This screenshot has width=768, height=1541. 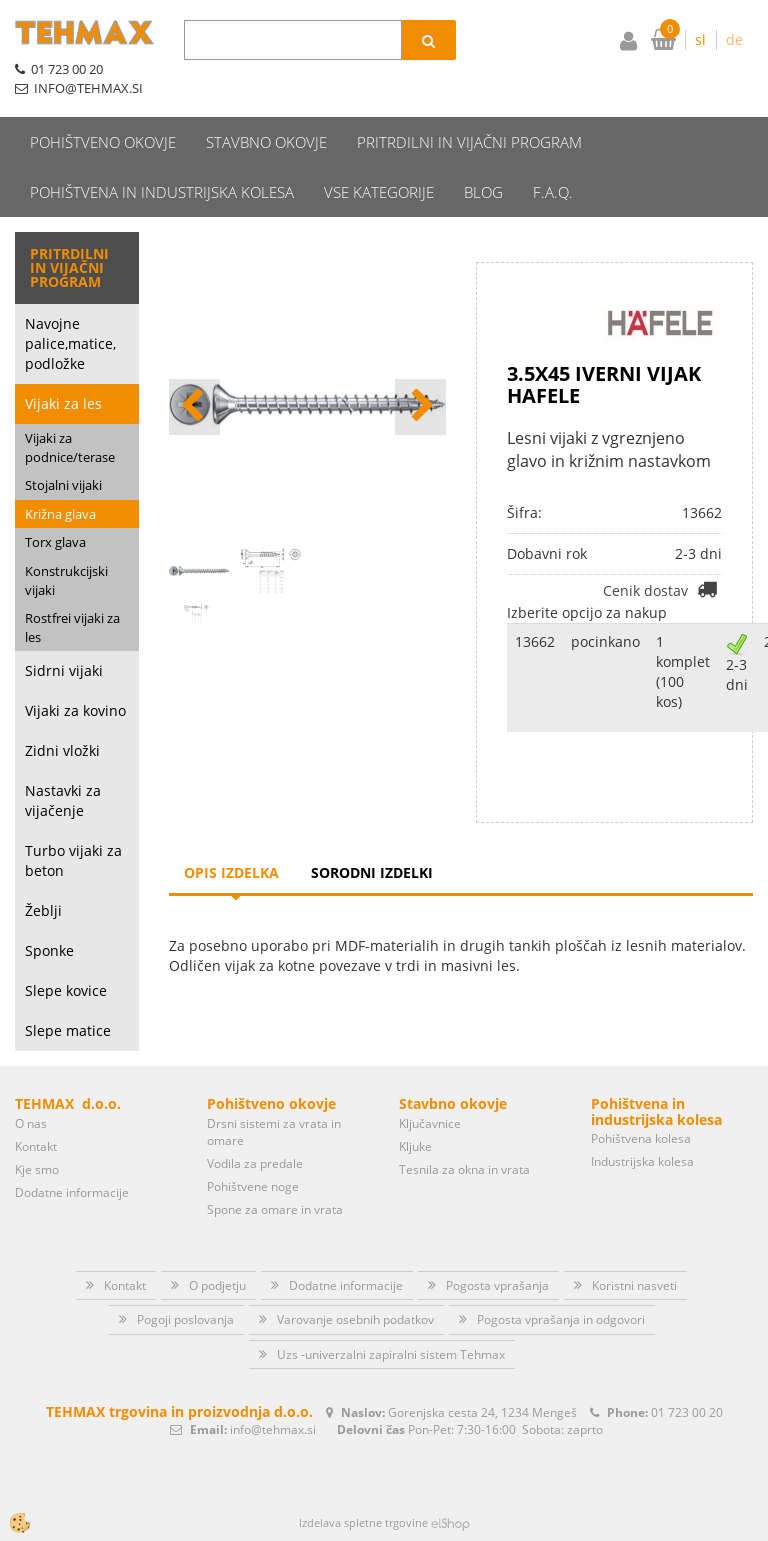 I want to click on [button], so click(x=420, y=407).